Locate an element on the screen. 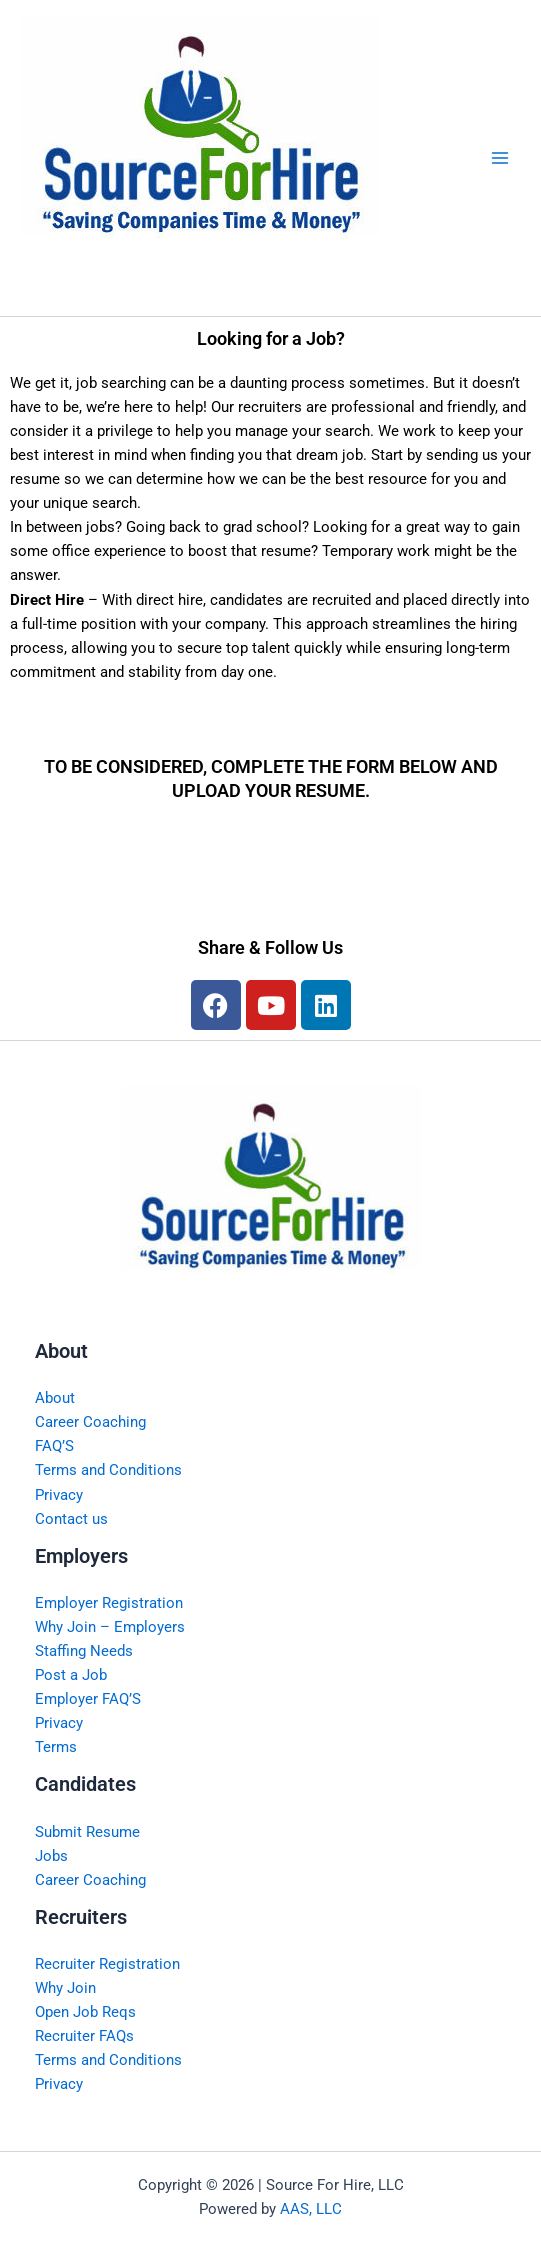  Employer Registration is located at coordinates (109, 1603).